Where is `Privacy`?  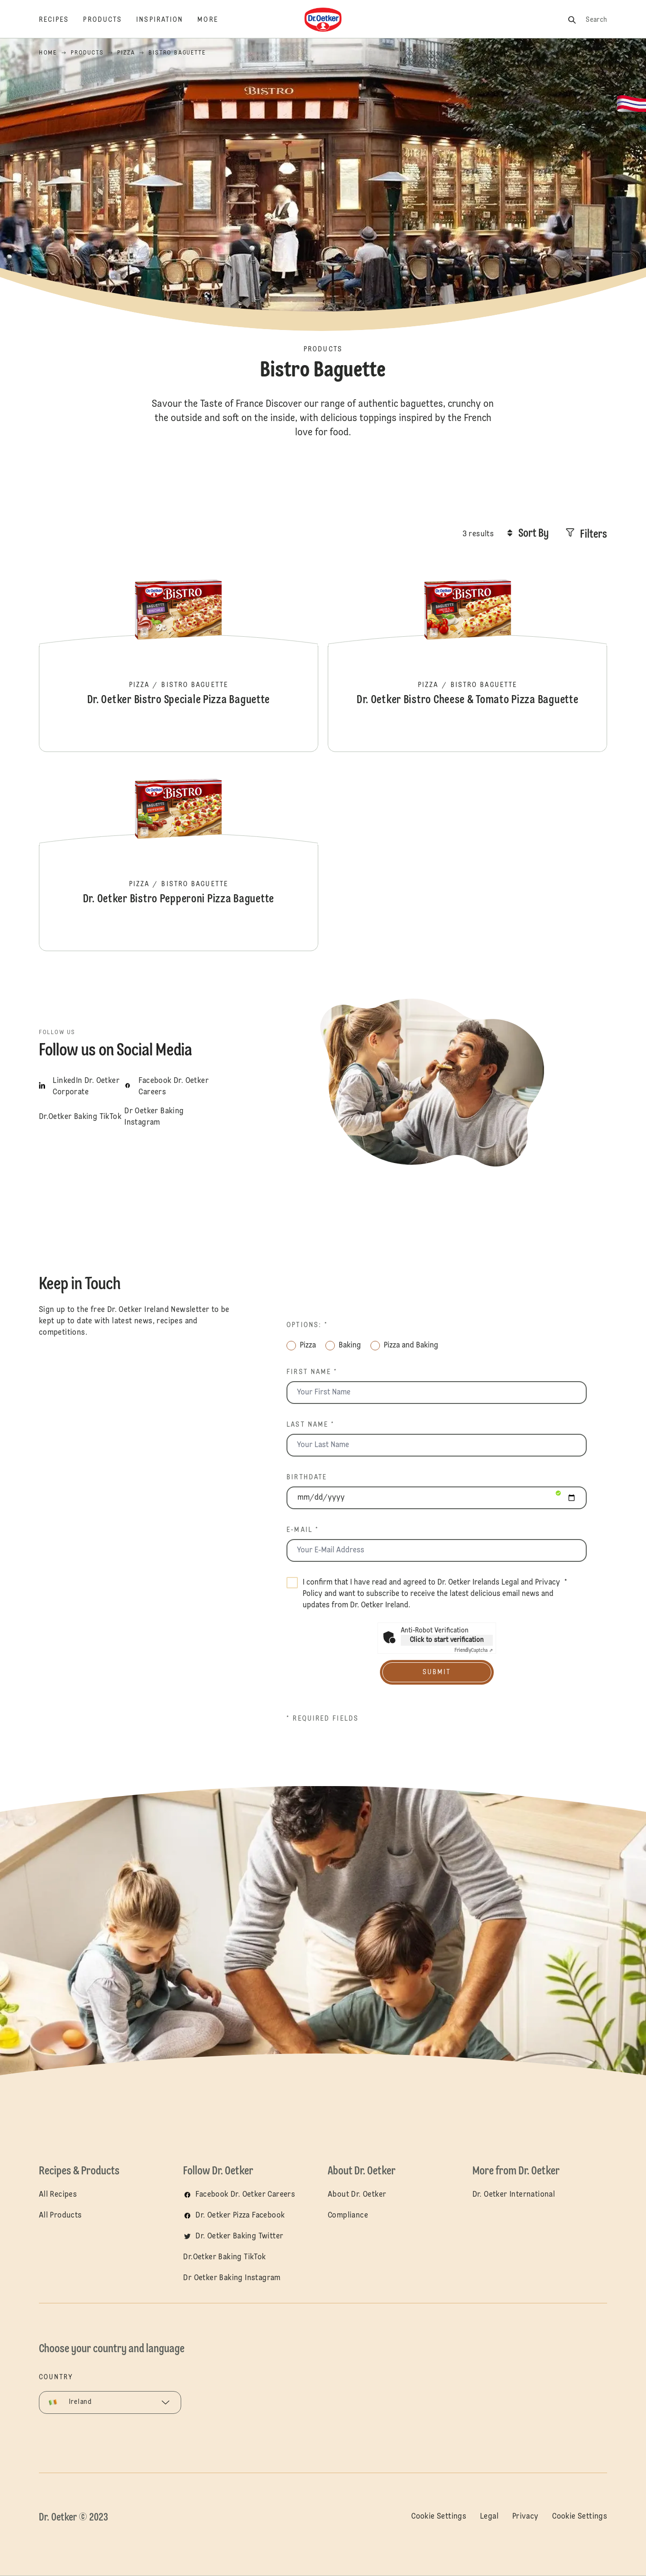
Privacy is located at coordinates (525, 2517).